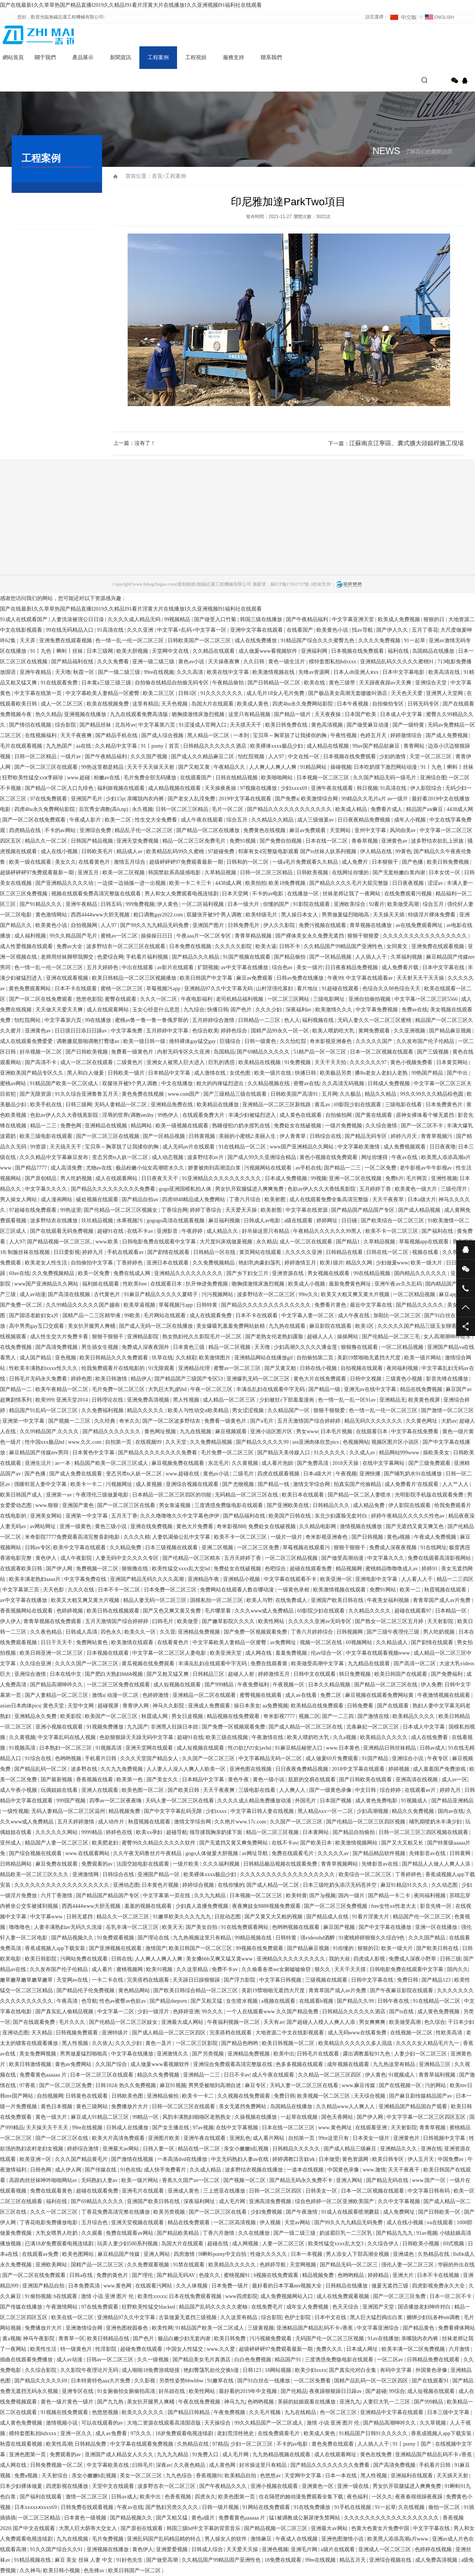 The height and width of the screenshot is (2576, 475). I want to click on 成人在线观看网址, so click(336, 2454).